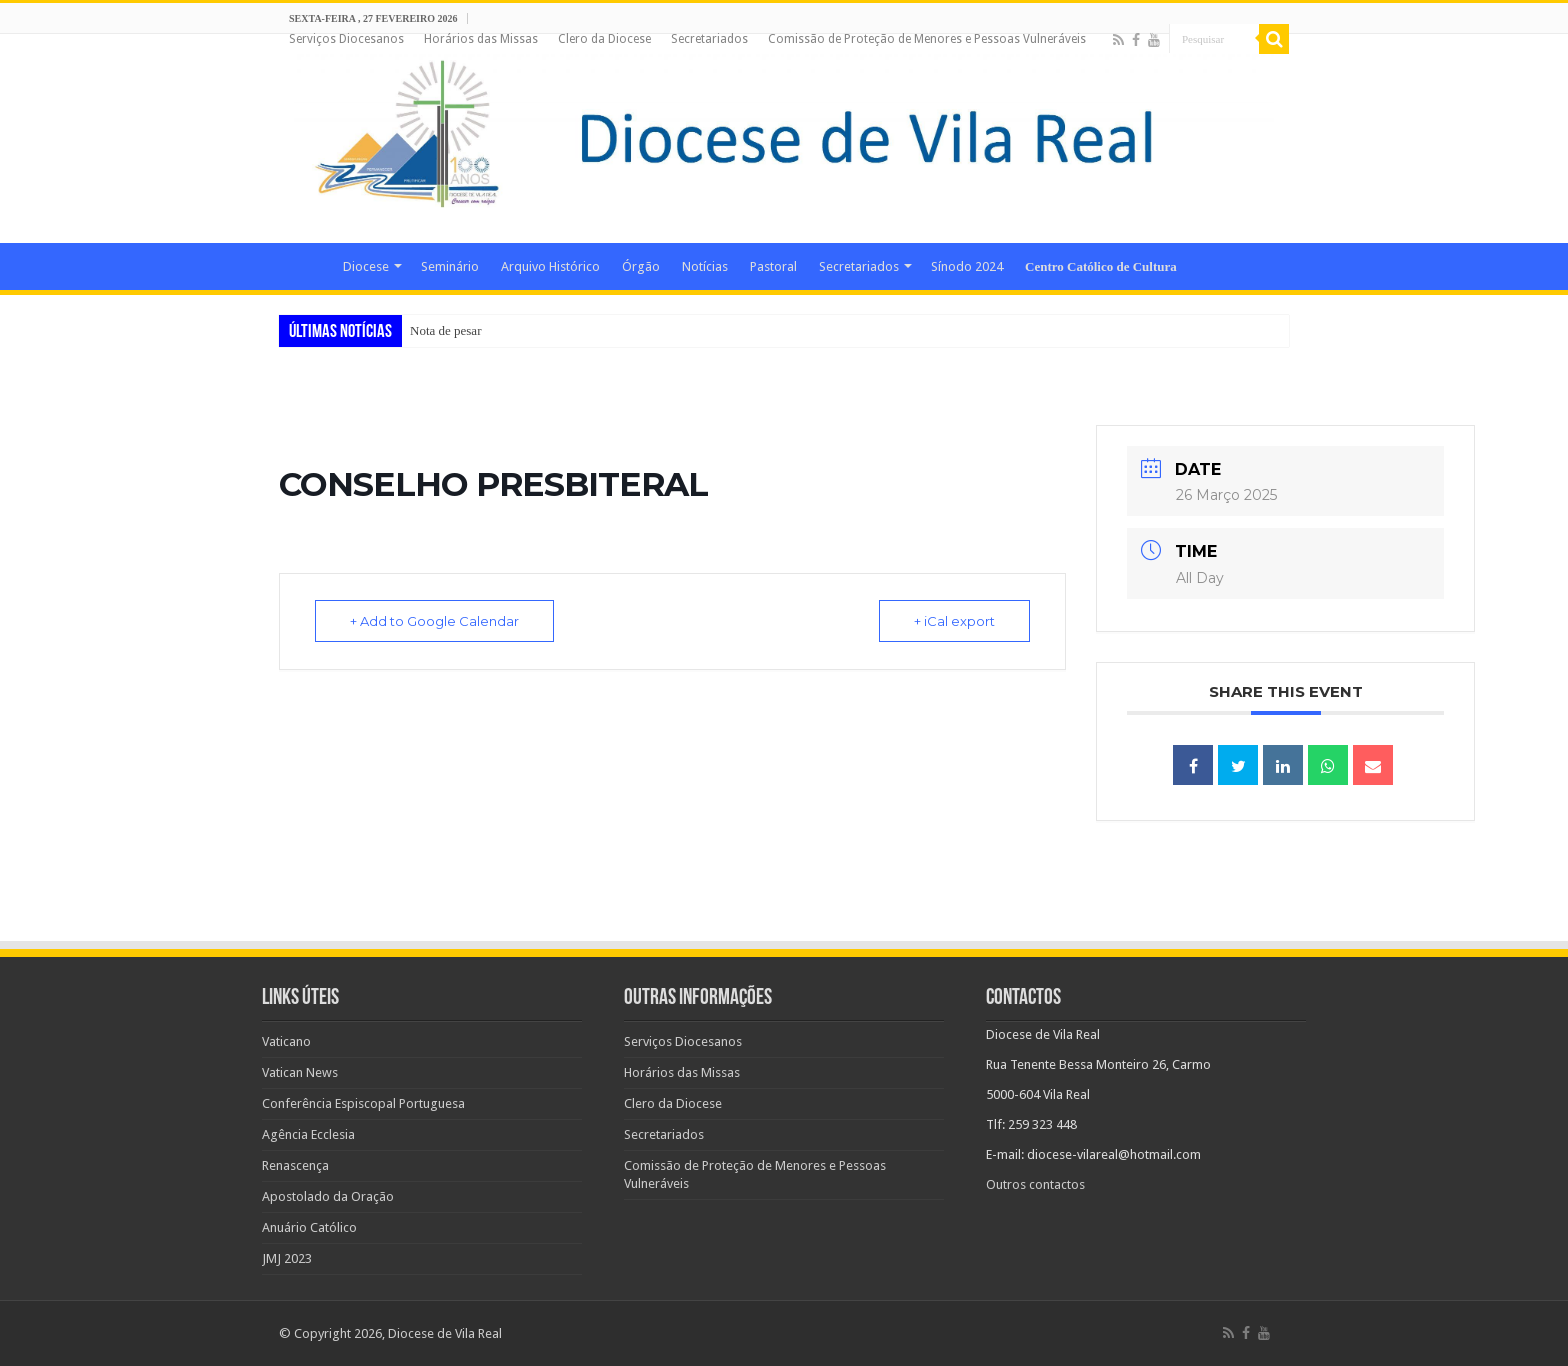 The width and height of the screenshot is (1568, 1366). What do you see at coordinates (295, 1165) in the screenshot?
I see `Renascença` at bounding box center [295, 1165].